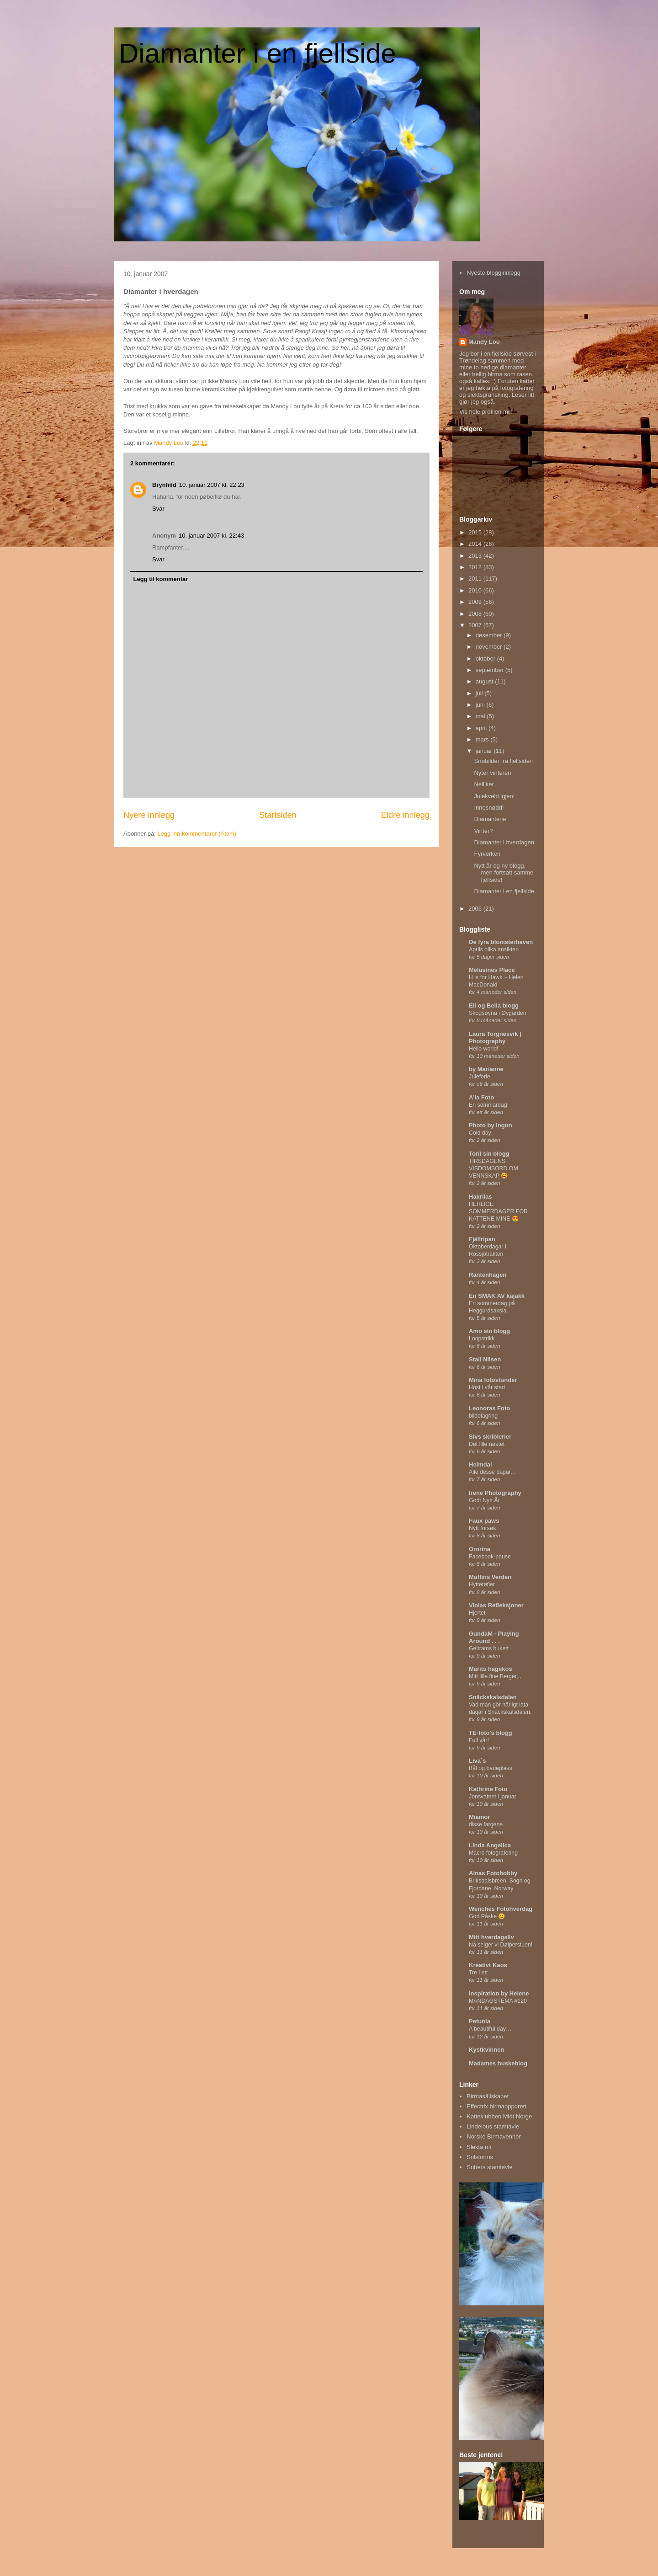 The image size is (658, 2576). Describe the element at coordinates (164, 484) in the screenshot. I see `Brynhild` at that location.